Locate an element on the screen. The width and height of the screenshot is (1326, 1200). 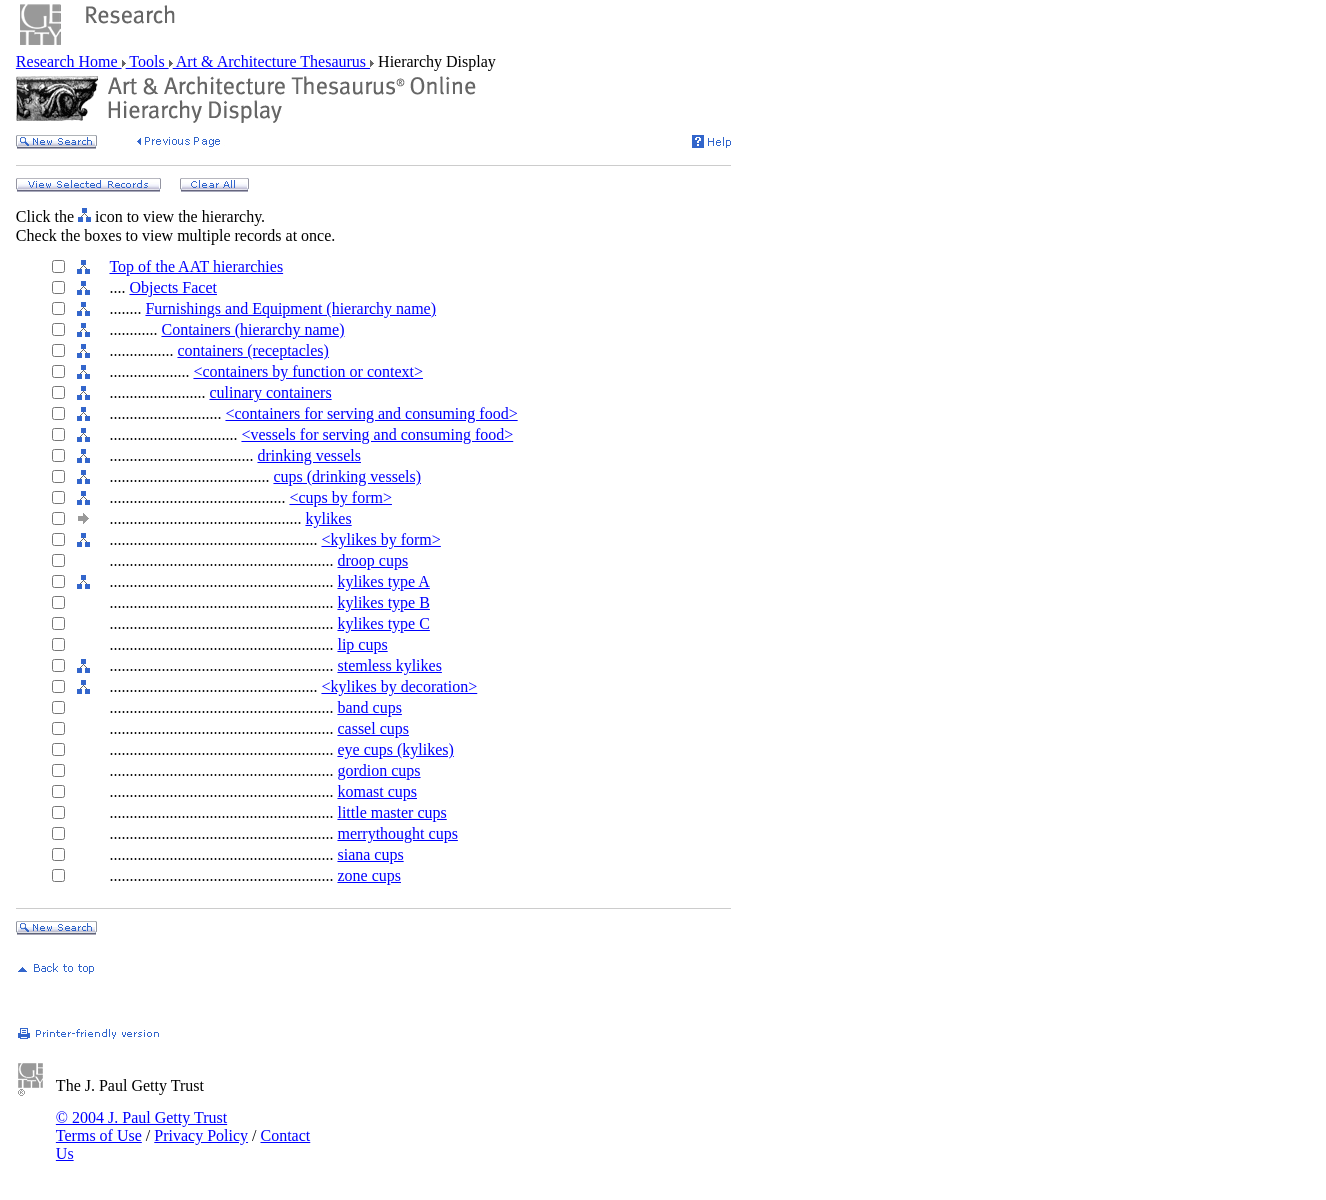
Objects Facet is located at coordinates (173, 287).